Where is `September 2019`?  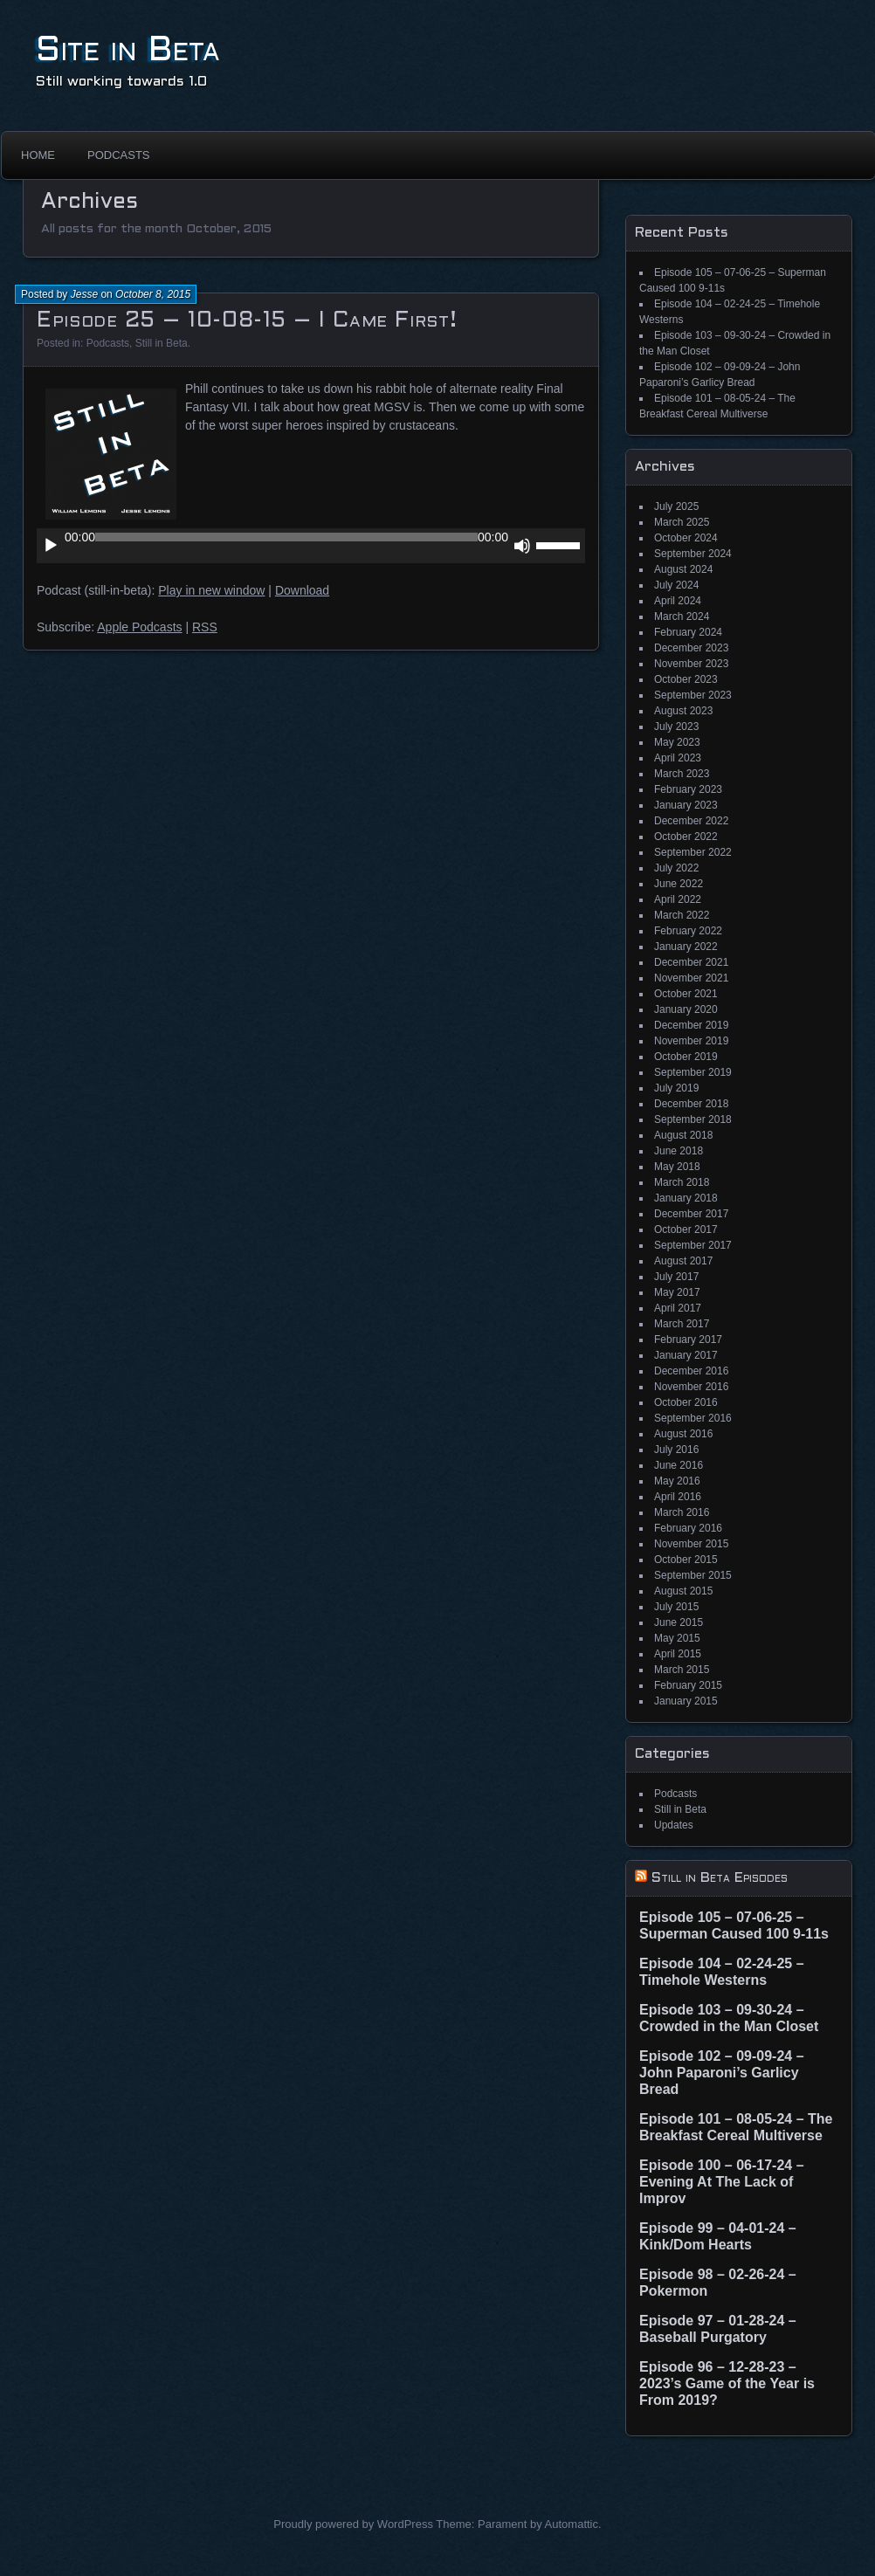
September 2019 is located at coordinates (693, 1072).